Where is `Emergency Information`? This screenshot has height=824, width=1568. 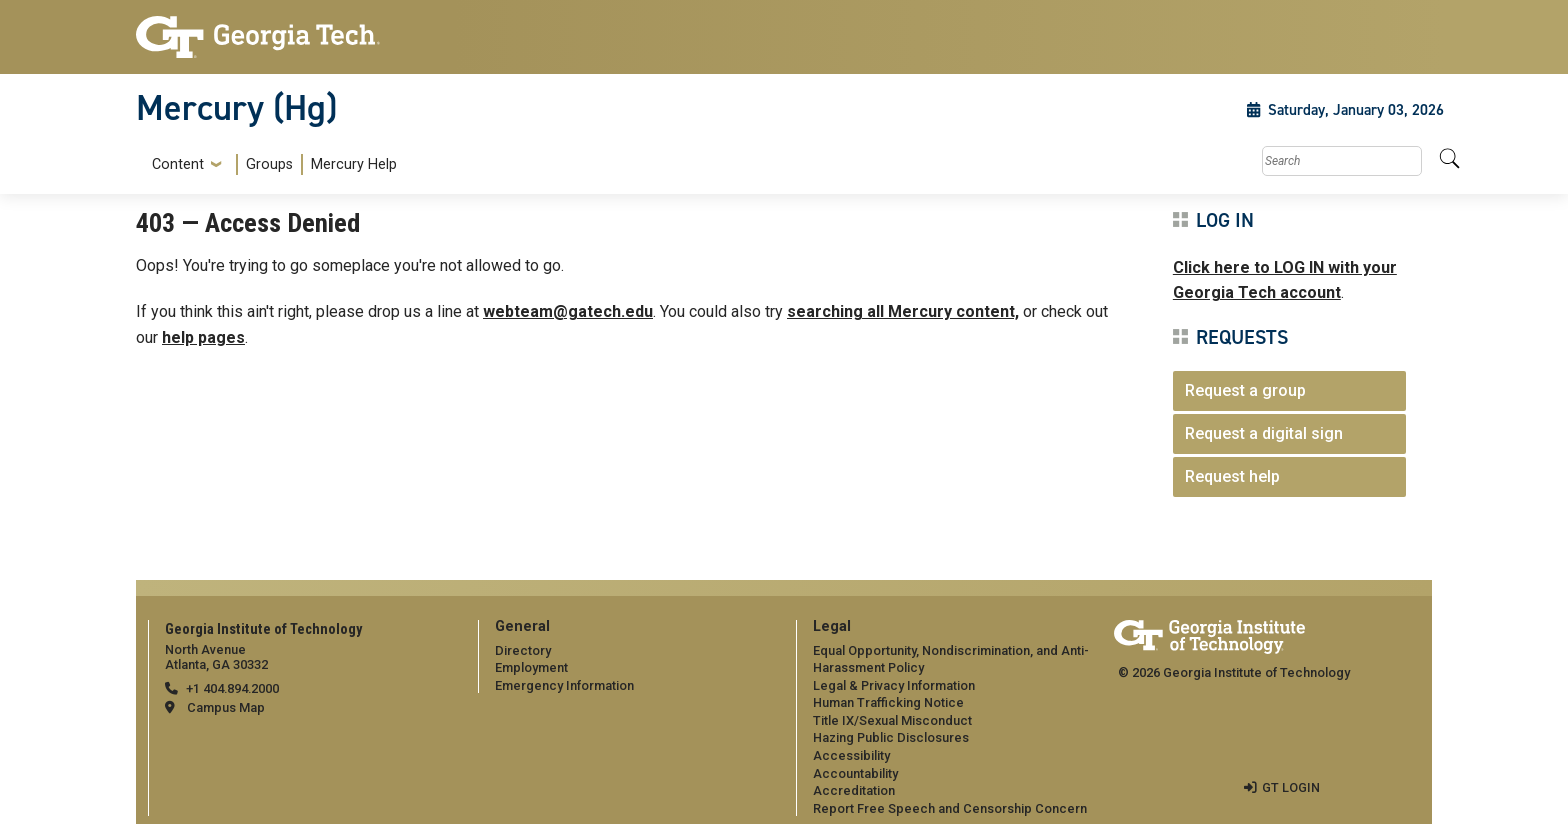
Emergency Information is located at coordinates (564, 685).